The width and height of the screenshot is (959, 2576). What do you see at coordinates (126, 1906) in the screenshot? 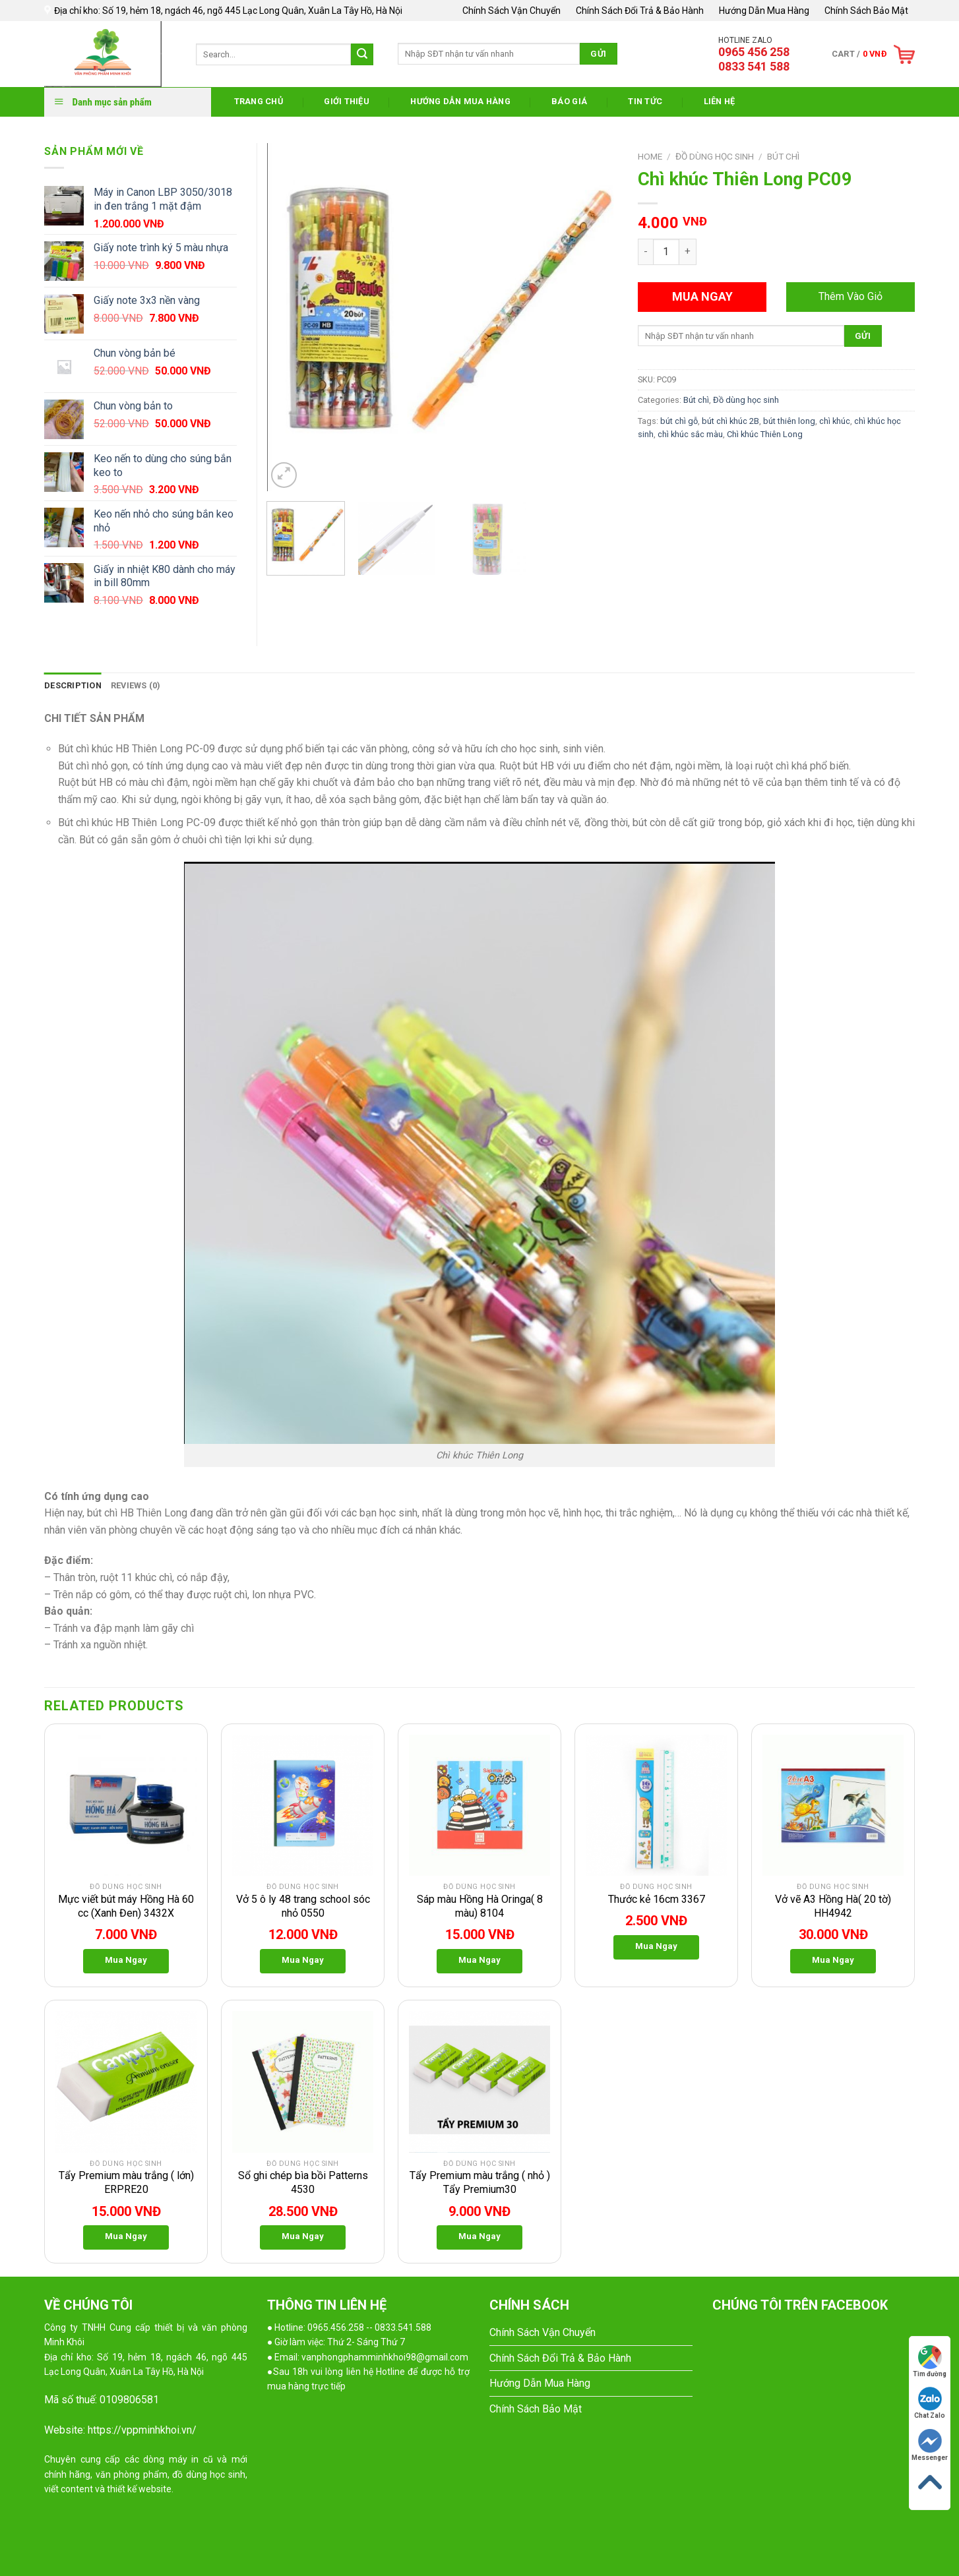
I see `Mực viết bút máy Hồng Hà 60 cc (Xanh Đen) 3432X` at bounding box center [126, 1906].